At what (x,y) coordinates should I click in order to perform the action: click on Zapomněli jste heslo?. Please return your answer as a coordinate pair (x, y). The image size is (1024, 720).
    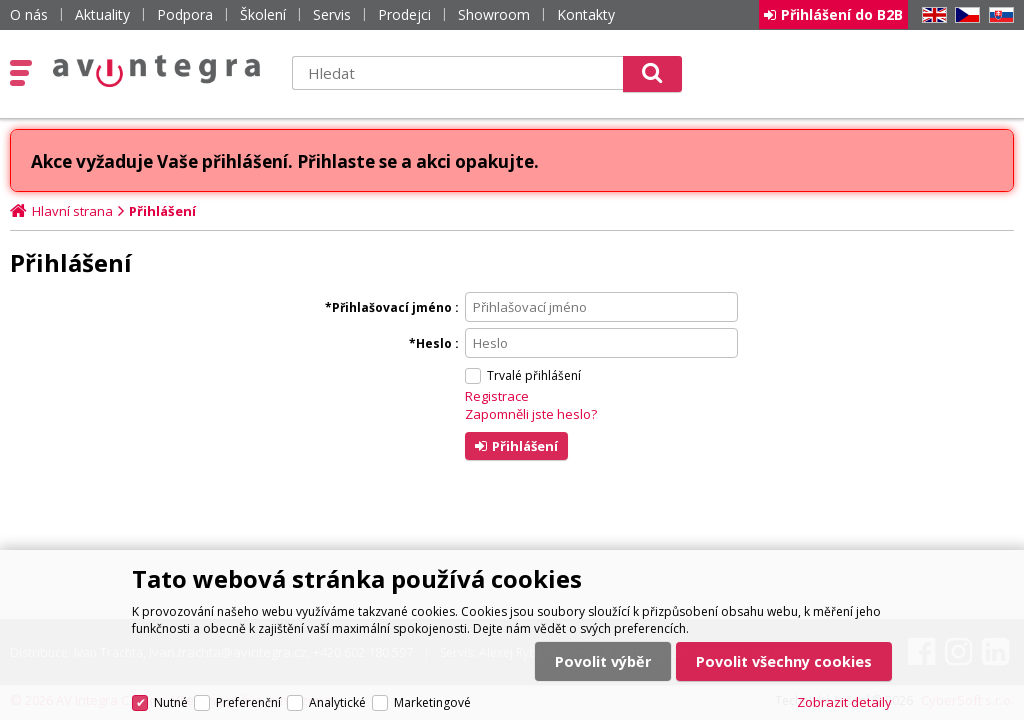
    Looking at the image, I should click on (531, 414).